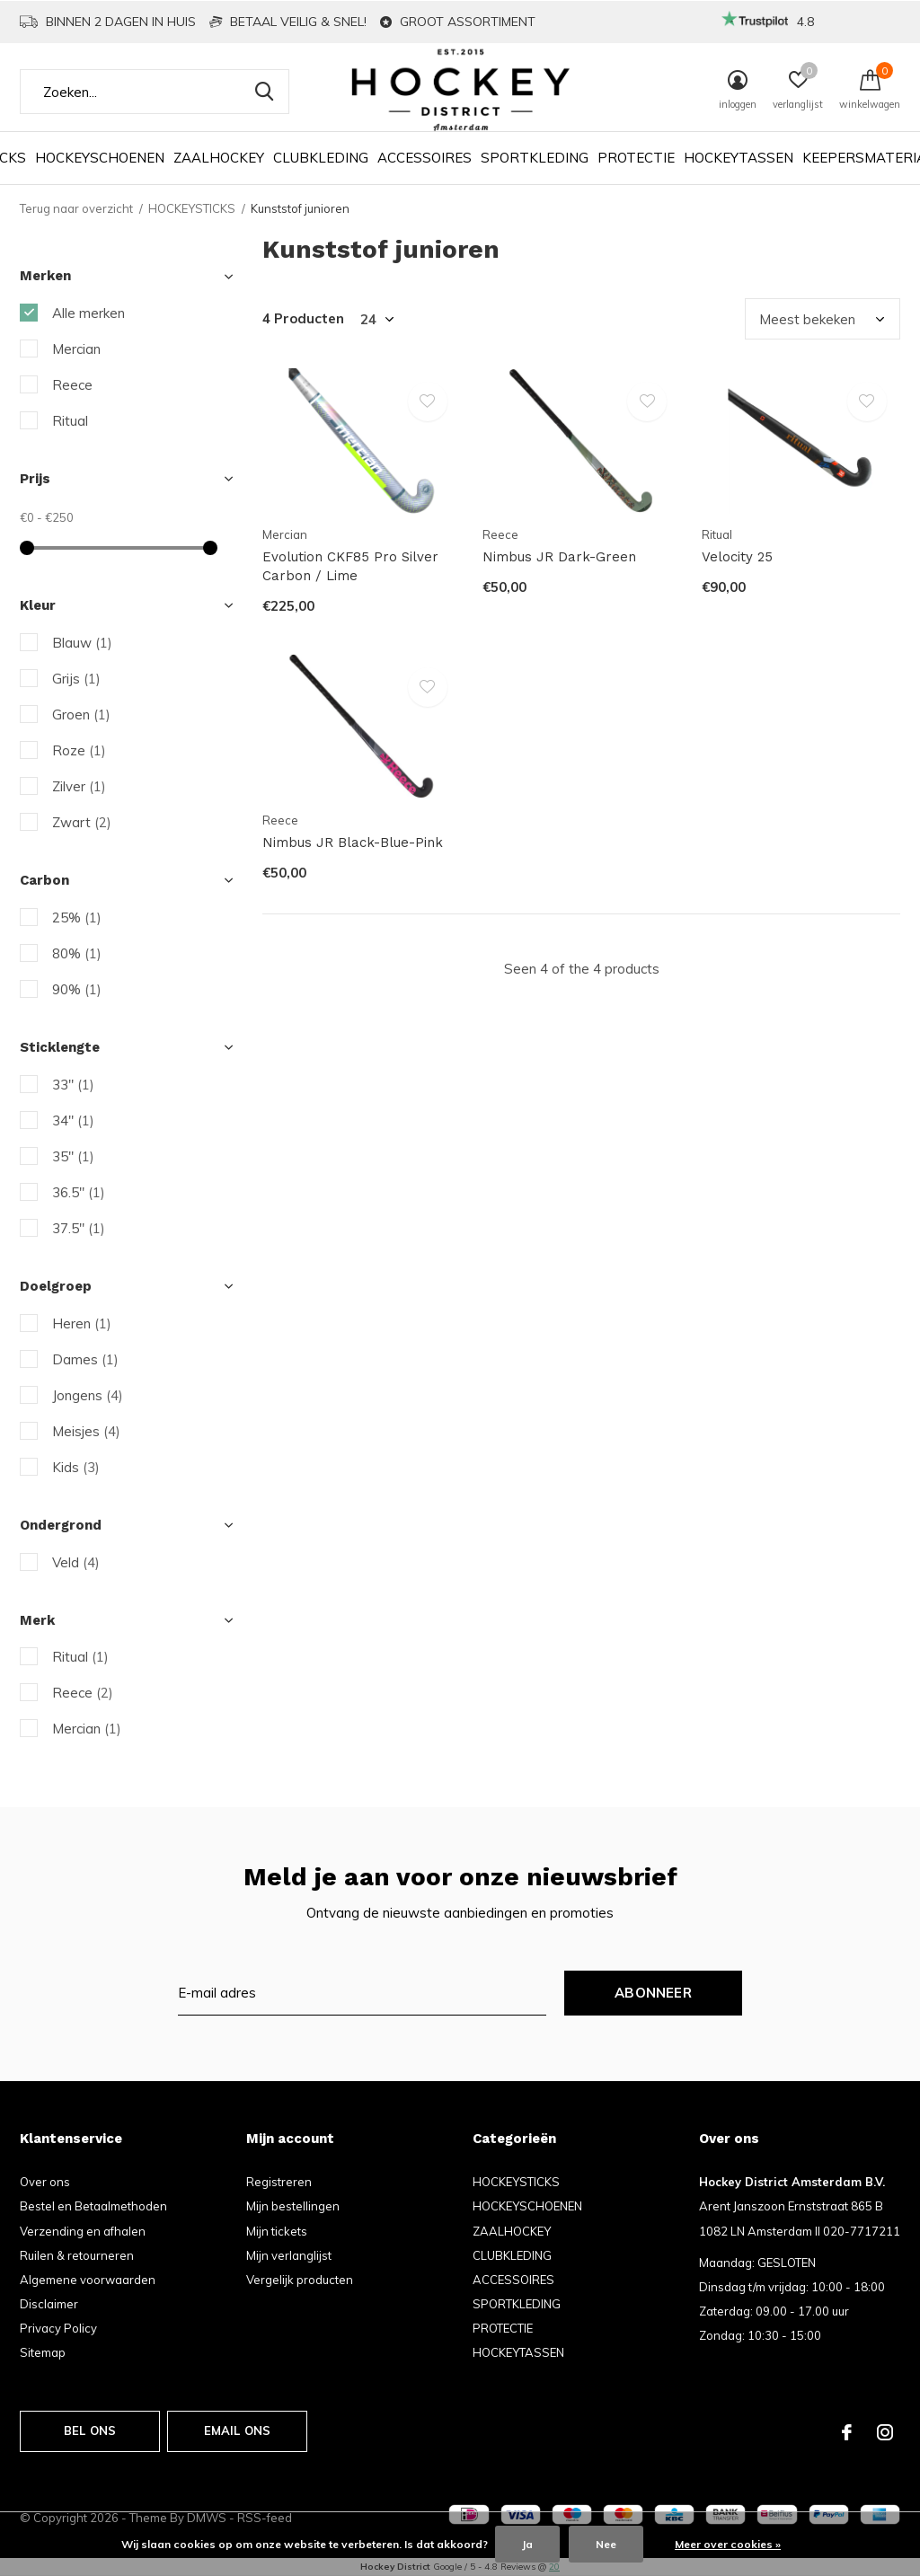 The height and width of the screenshot is (2576, 920). I want to click on Meisjes, so click(86, 1431).